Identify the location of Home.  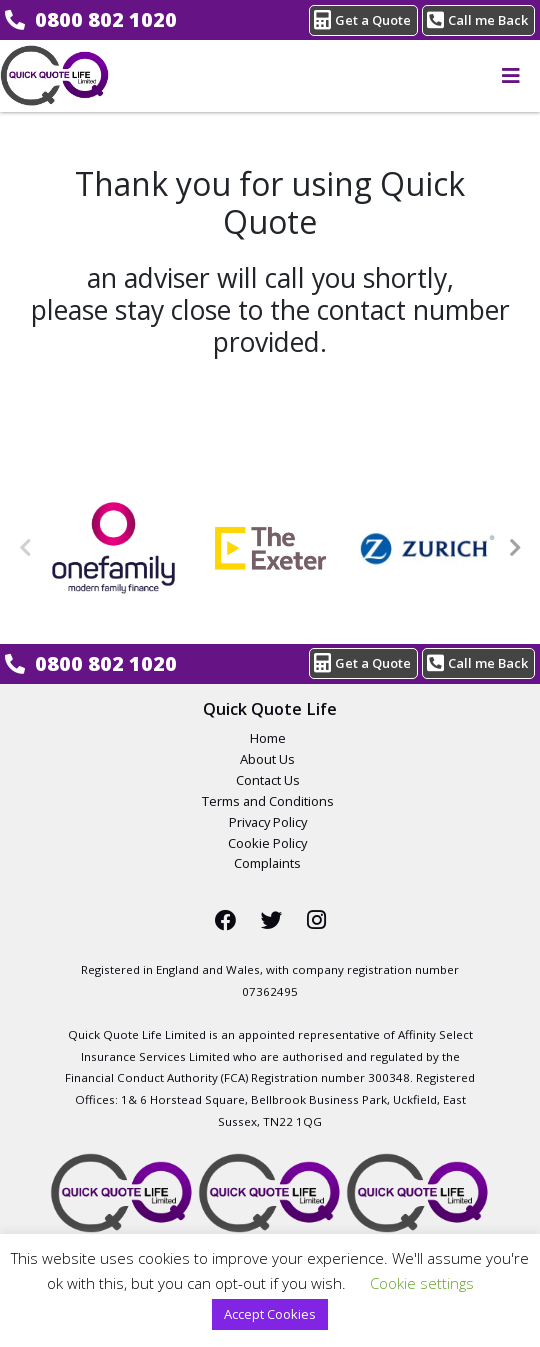
(268, 738).